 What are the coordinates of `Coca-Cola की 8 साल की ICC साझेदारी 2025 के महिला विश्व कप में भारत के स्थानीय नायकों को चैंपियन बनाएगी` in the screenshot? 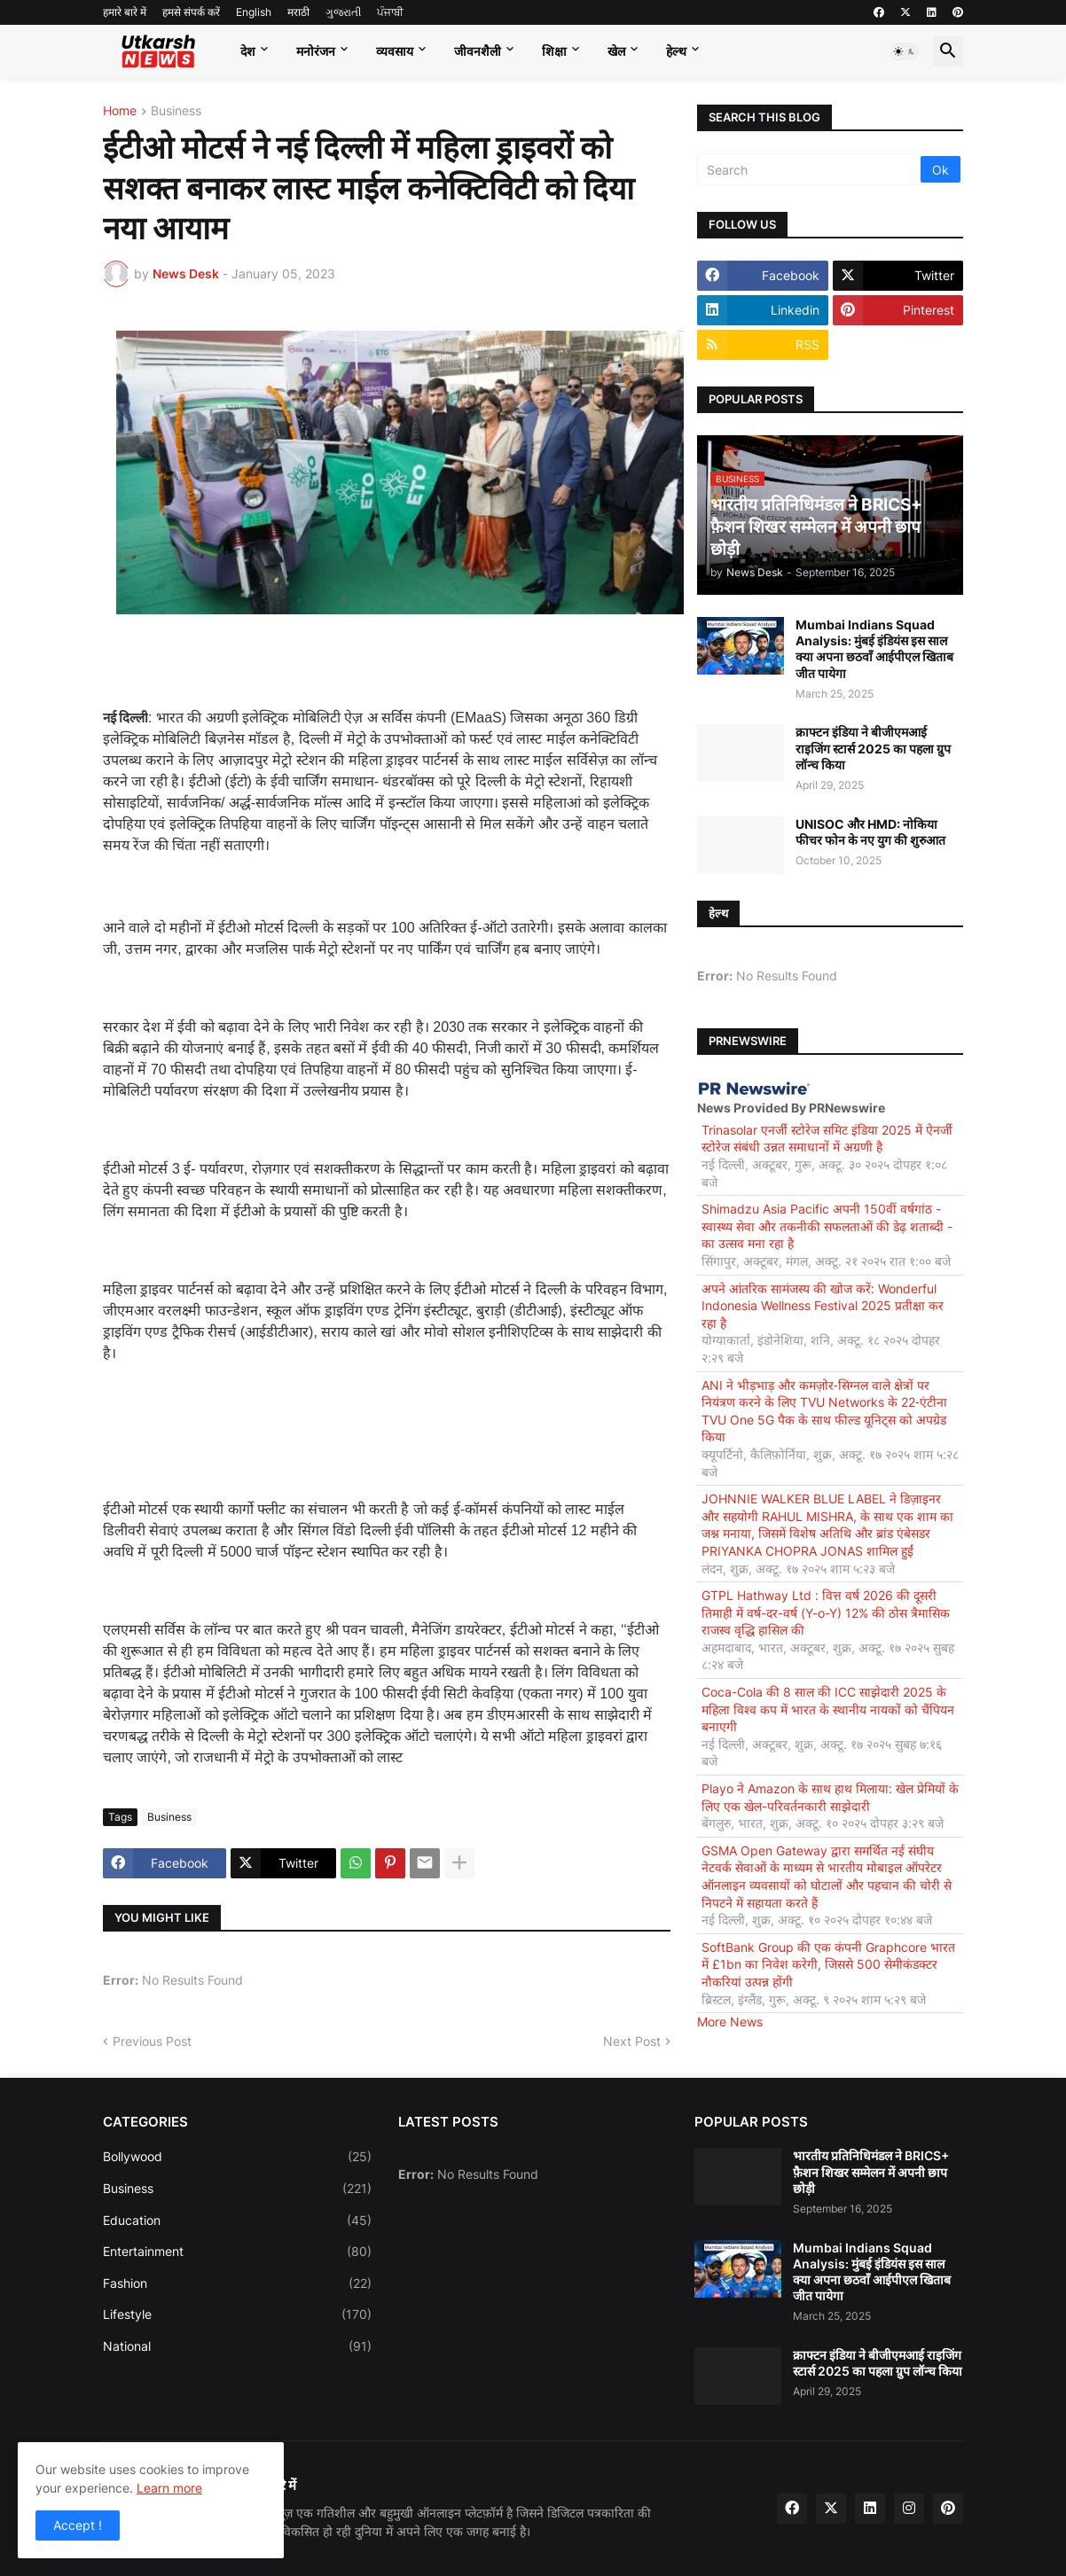 It's located at (828, 1709).